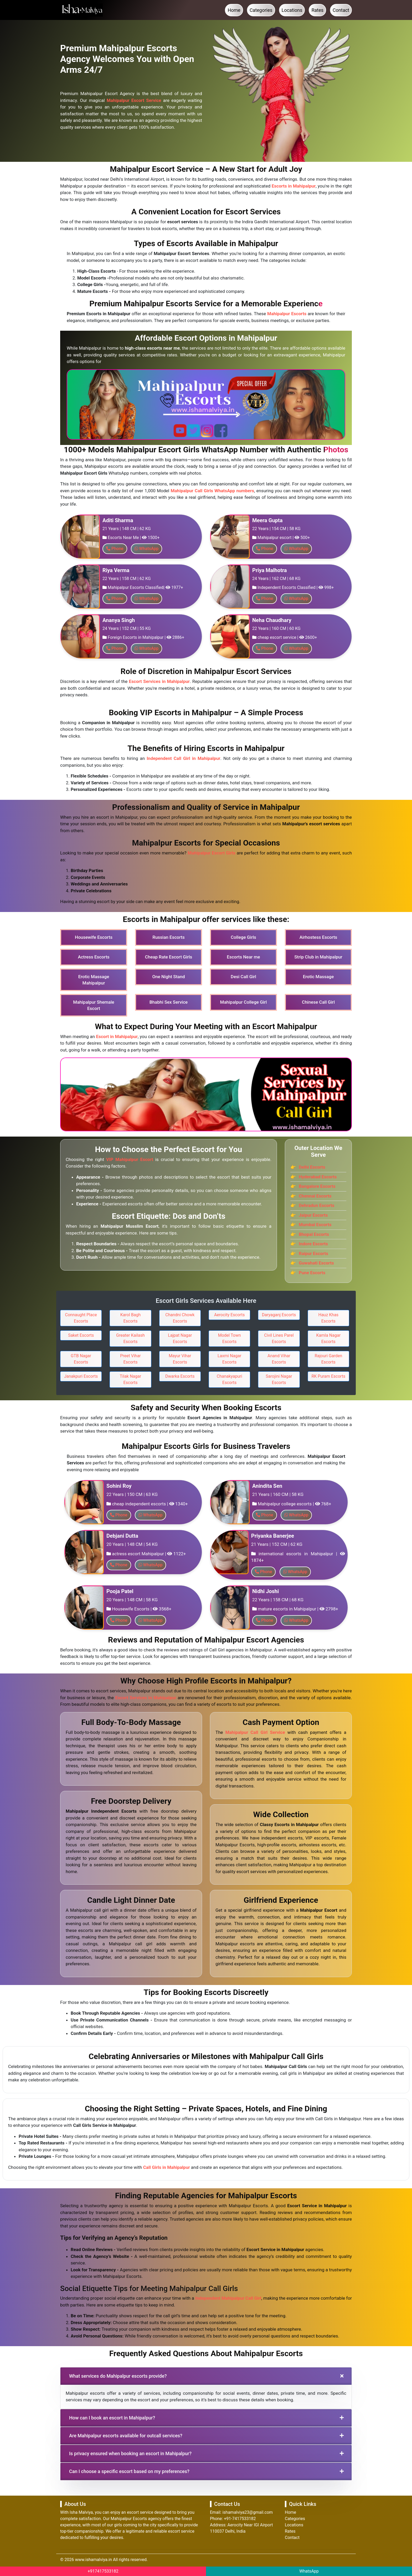 This screenshot has width=412, height=2576. What do you see at coordinates (229, 1379) in the screenshot?
I see `Chanakyapuri Escorts` at bounding box center [229, 1379].